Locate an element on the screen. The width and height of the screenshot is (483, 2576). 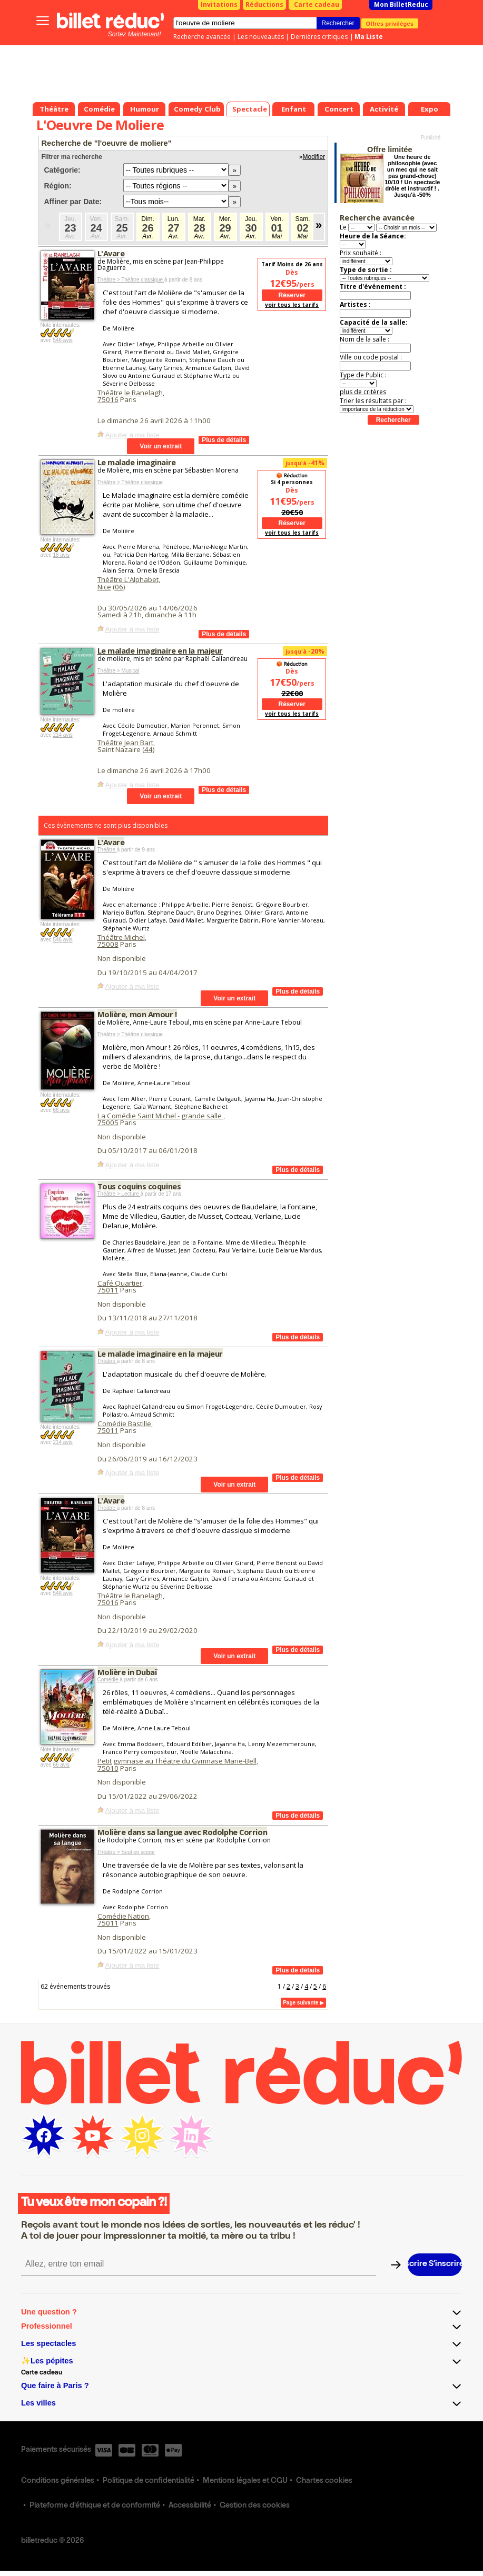
Comédie Nation is located at coordinates (123, 1916).